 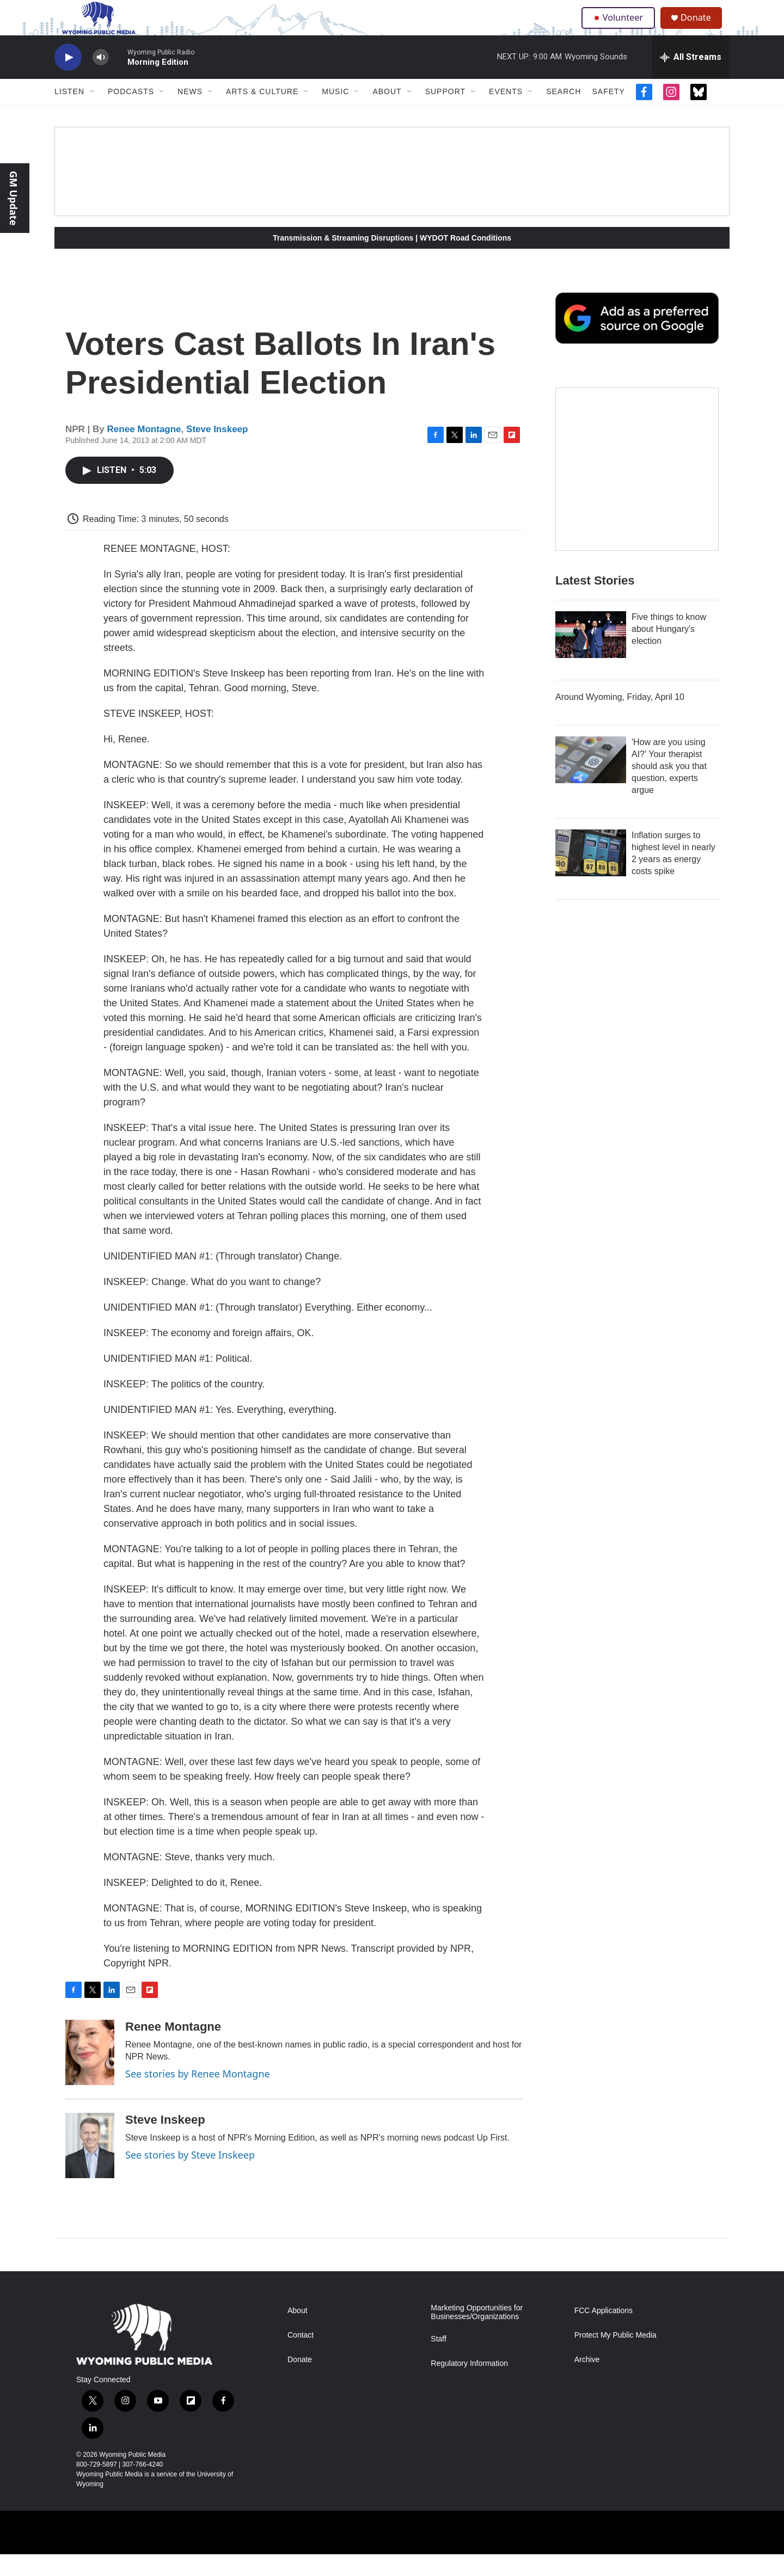 I want to click on Events, so click(x=506, y=113).